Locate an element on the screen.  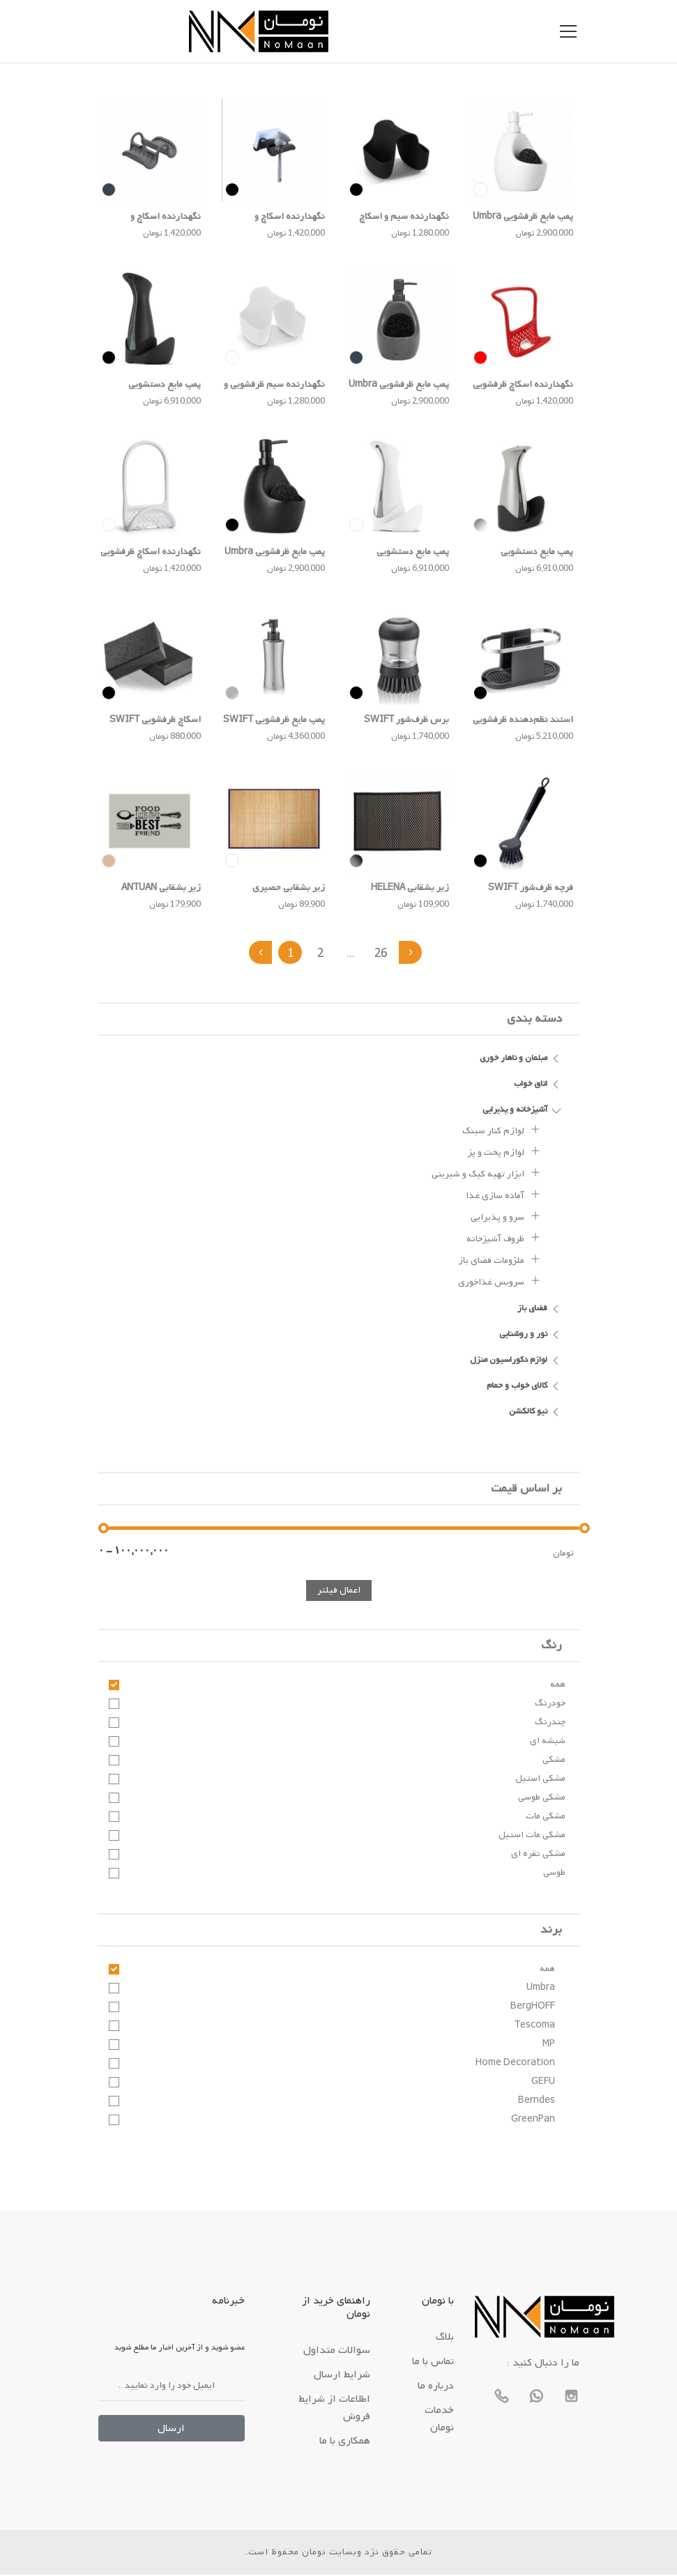
ملزومات فضای باز is located at coordinates (499, 1260).